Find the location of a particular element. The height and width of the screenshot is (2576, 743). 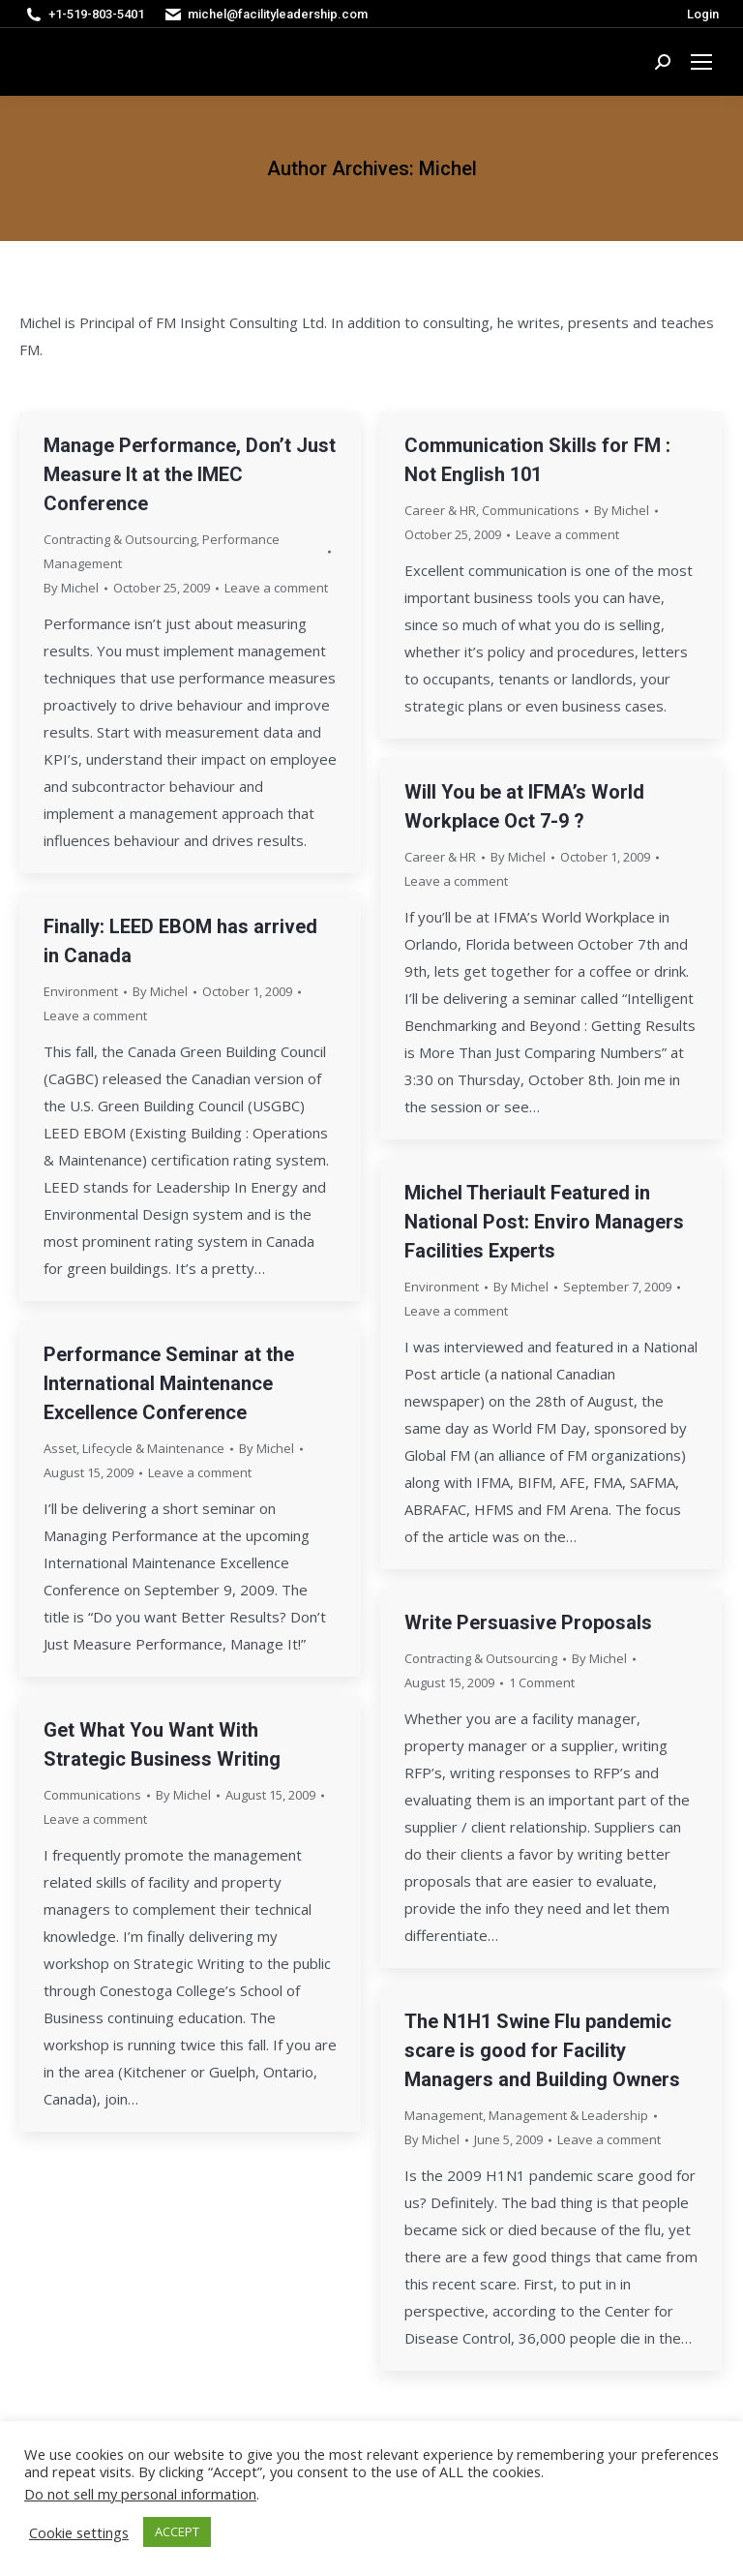

The N1H1 Swine Flu pandemic scare is good for Facility Managers and Building Owners is located at coordinates (542, 2050).